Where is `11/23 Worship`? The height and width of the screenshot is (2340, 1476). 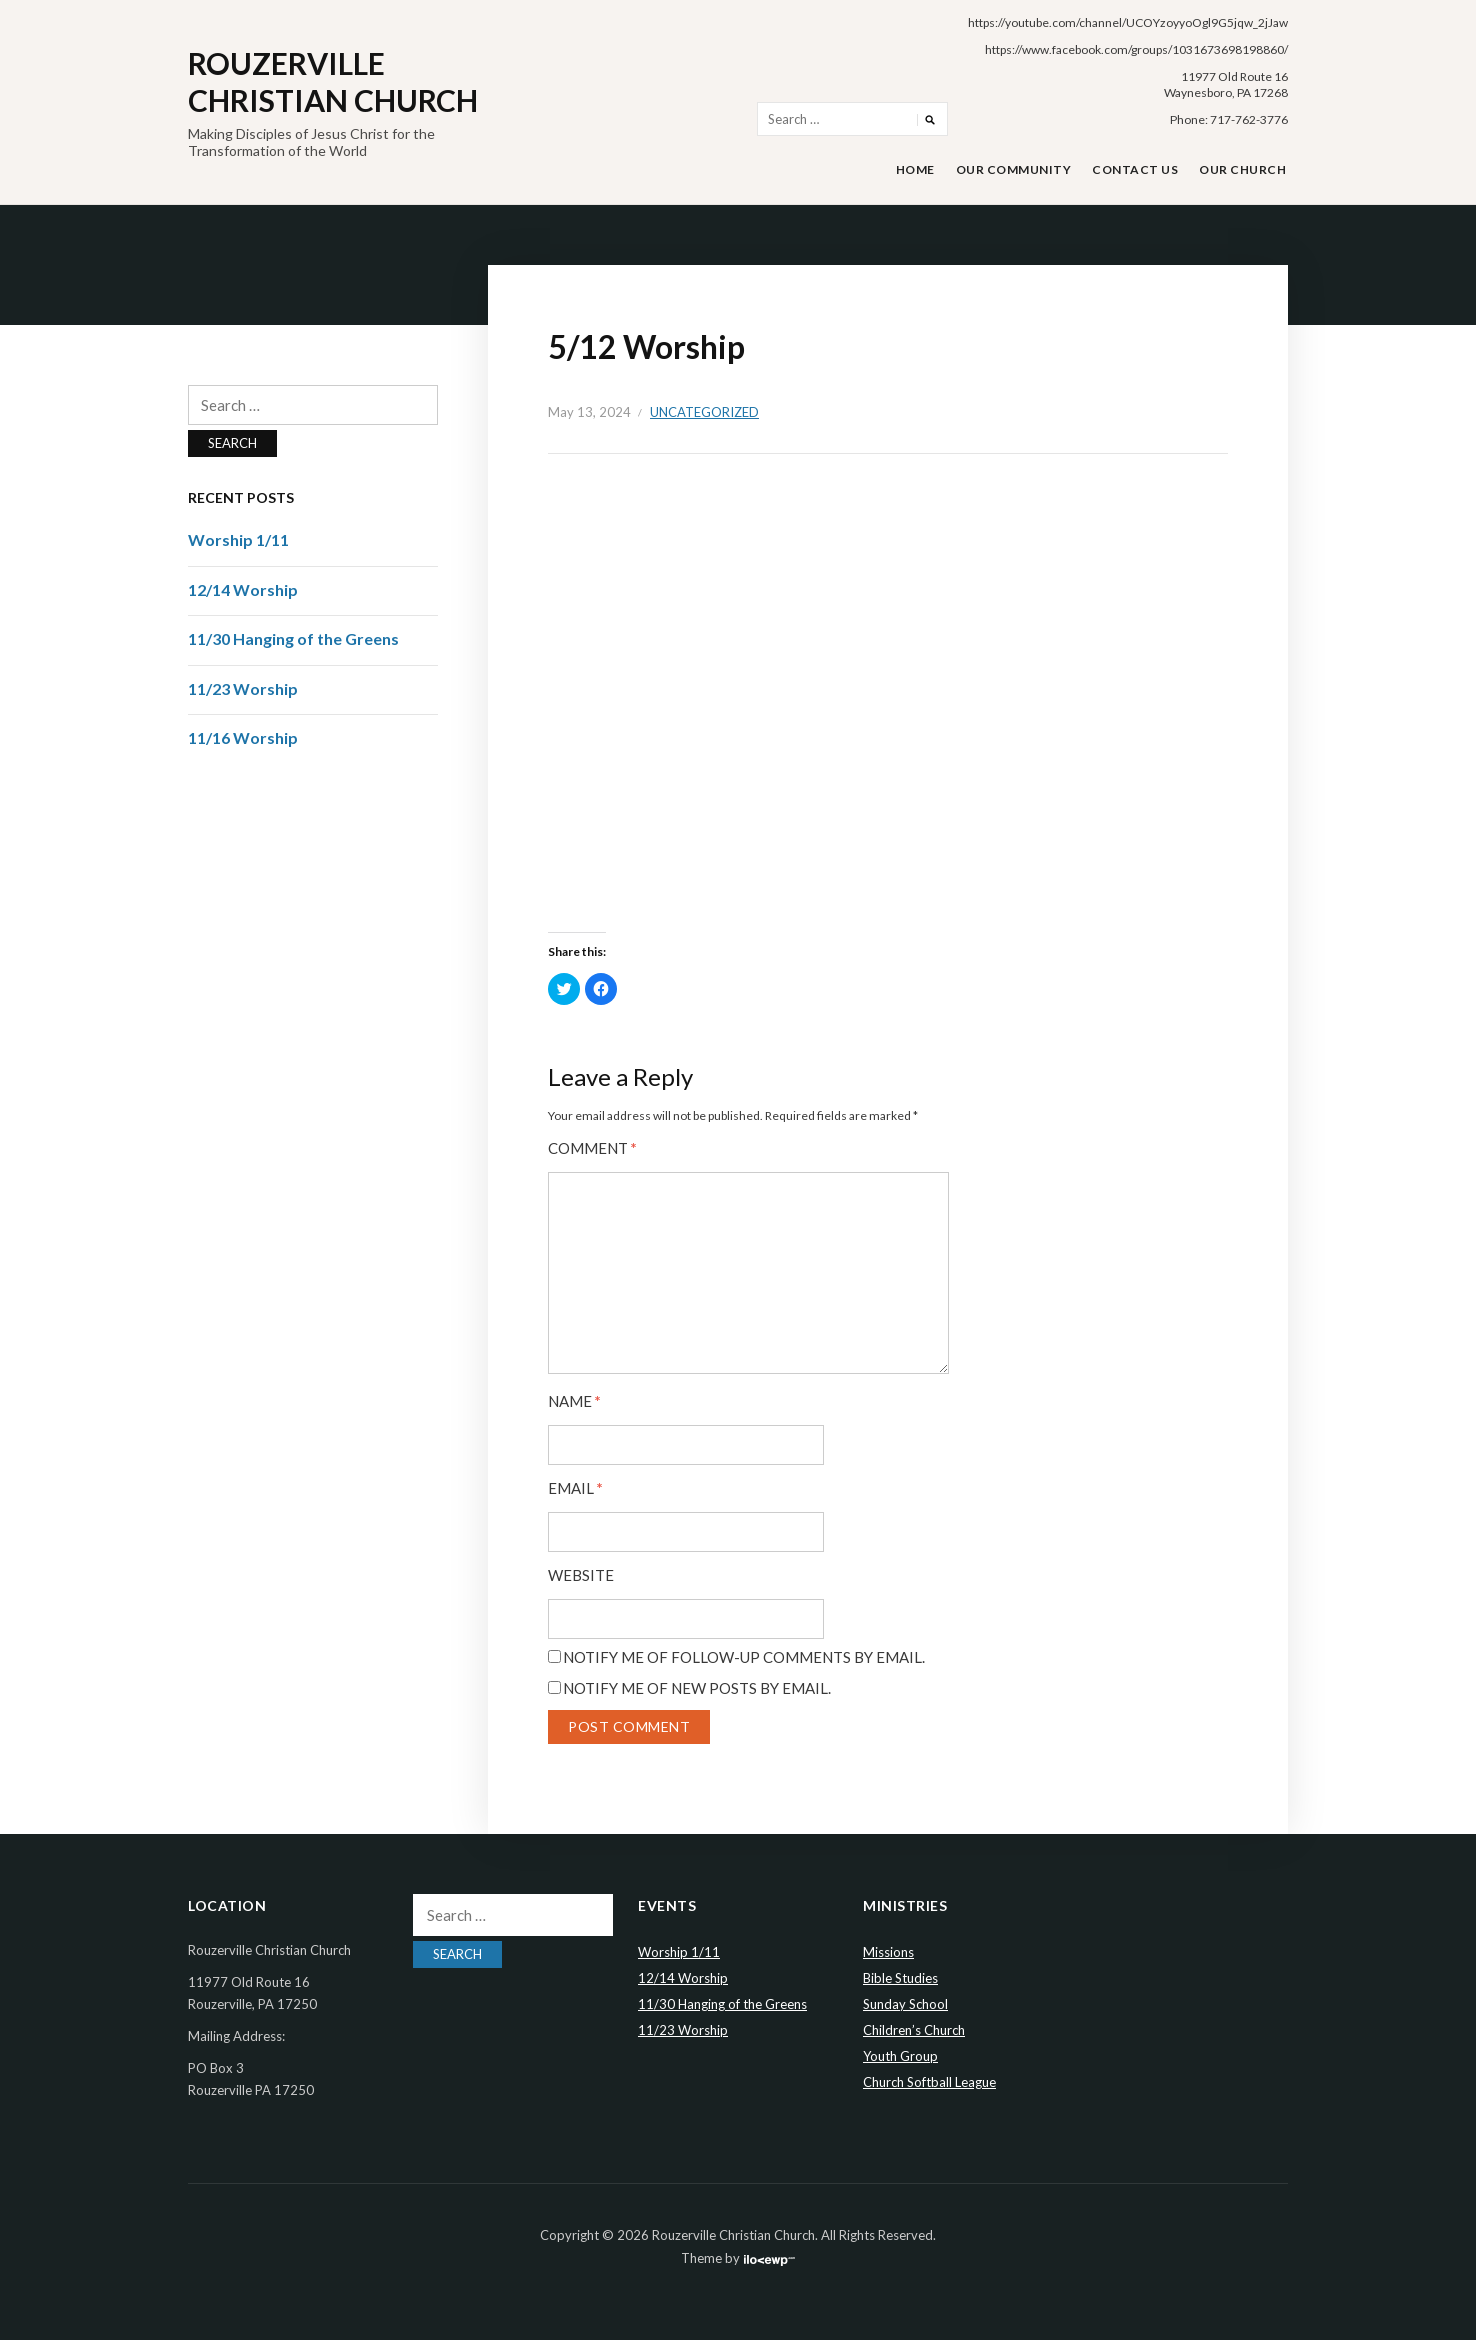
11/23 Worship is located at coordinates (243, 688).